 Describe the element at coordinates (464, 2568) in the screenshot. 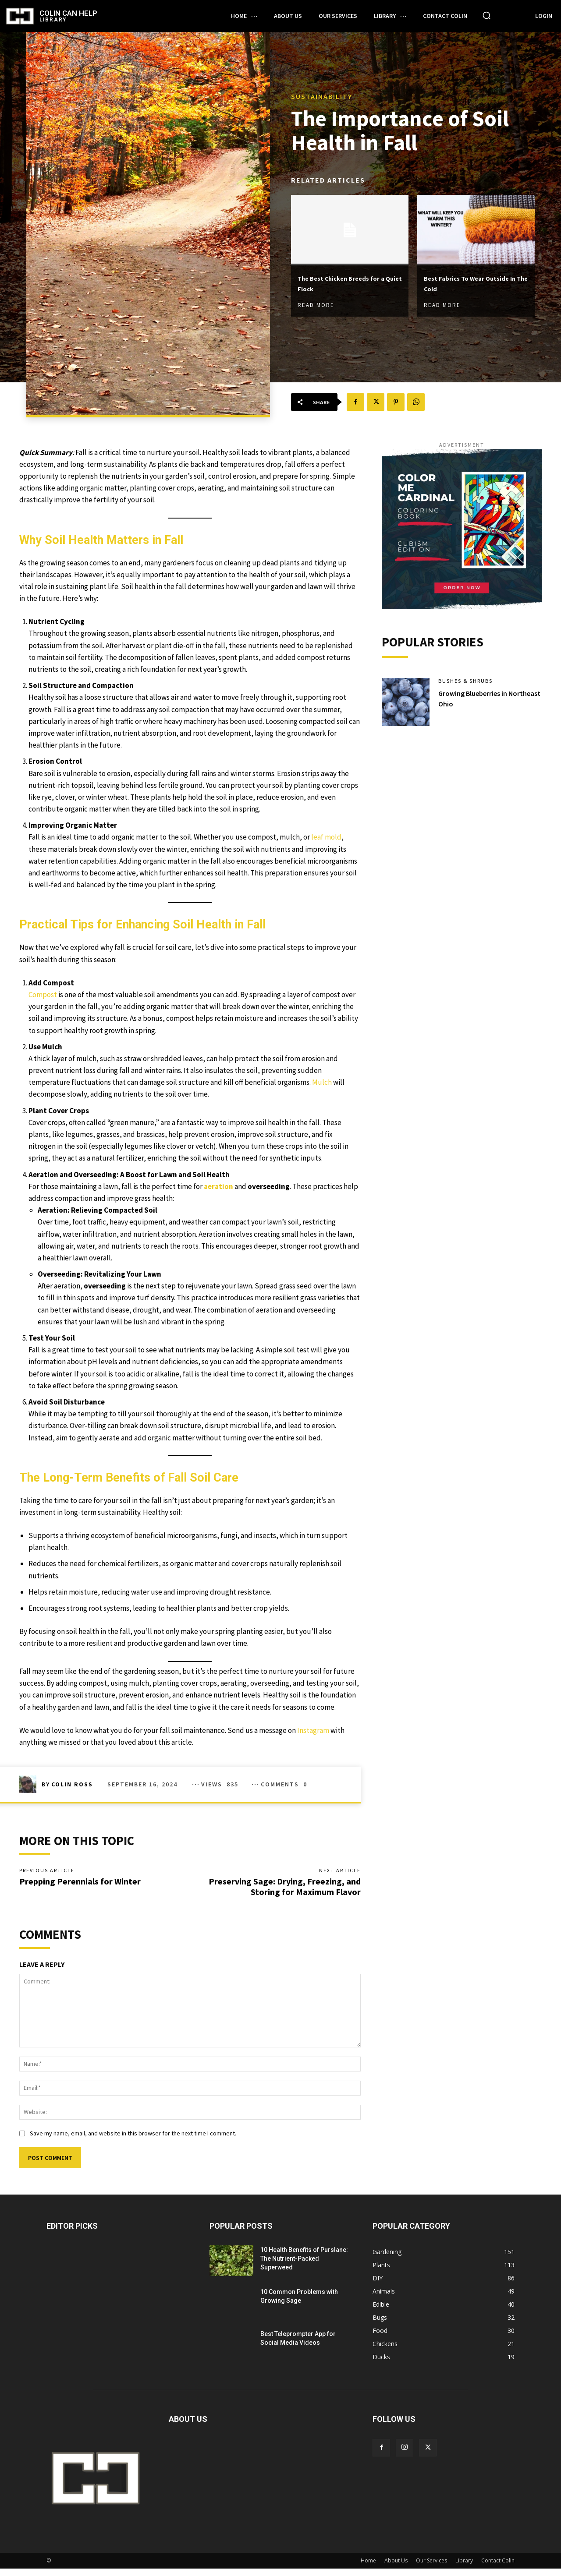

I see `Library` at that location.